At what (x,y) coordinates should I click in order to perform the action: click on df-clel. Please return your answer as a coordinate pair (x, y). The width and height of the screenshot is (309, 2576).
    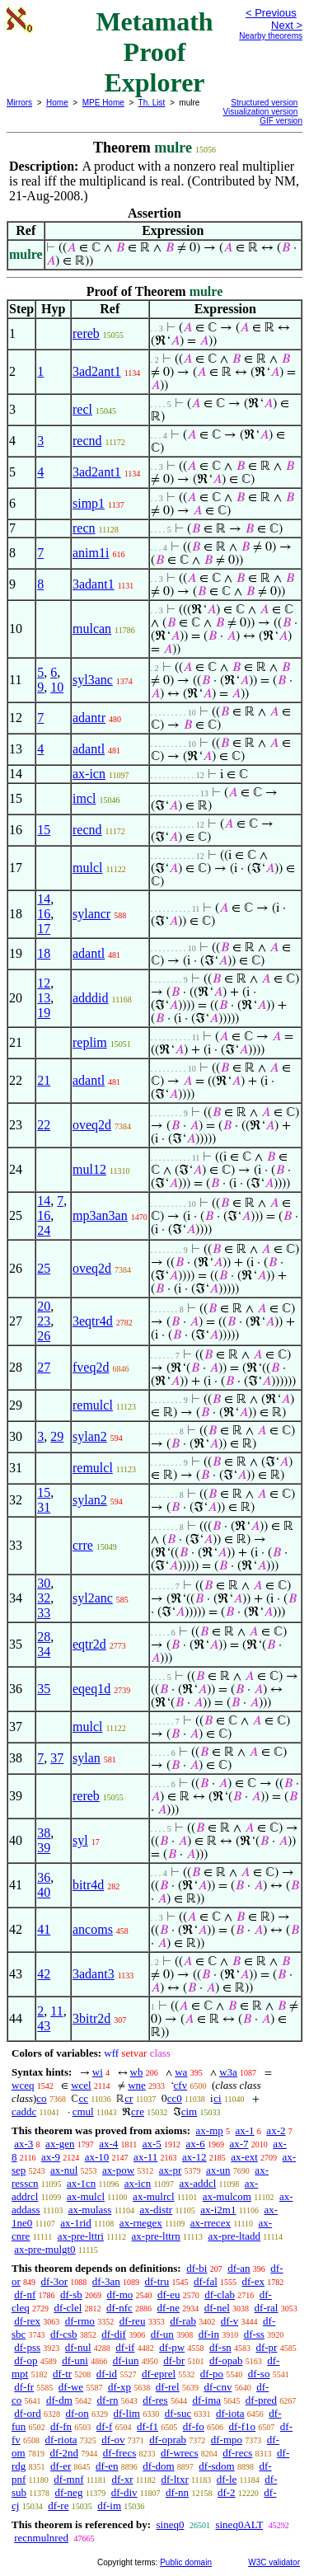
    Looking at the image, I should click on (68, 2308).